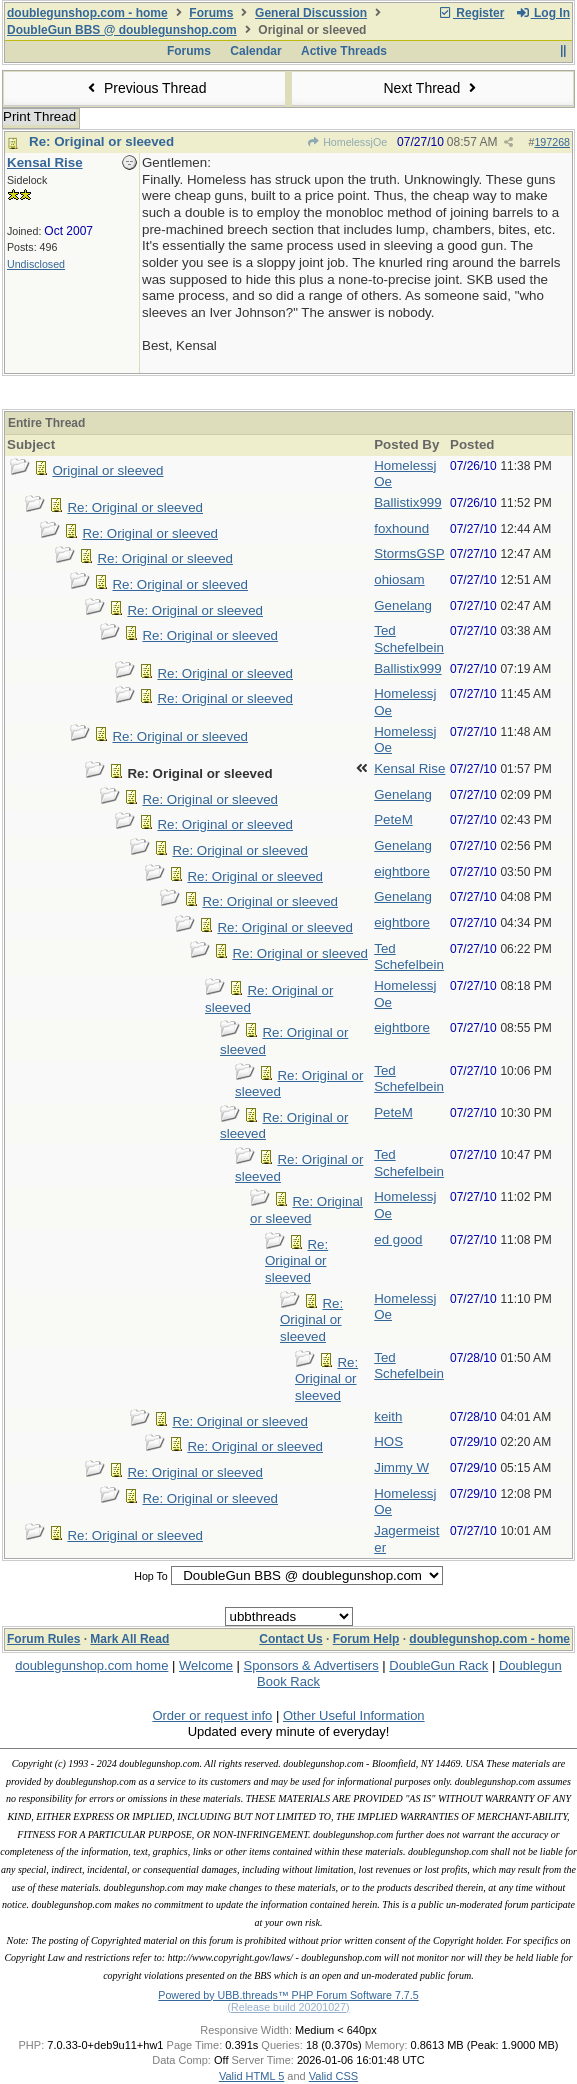 The width and height of the screenshot is (577, 2084). I want to click on Valid CSS, so click(333, 2076).